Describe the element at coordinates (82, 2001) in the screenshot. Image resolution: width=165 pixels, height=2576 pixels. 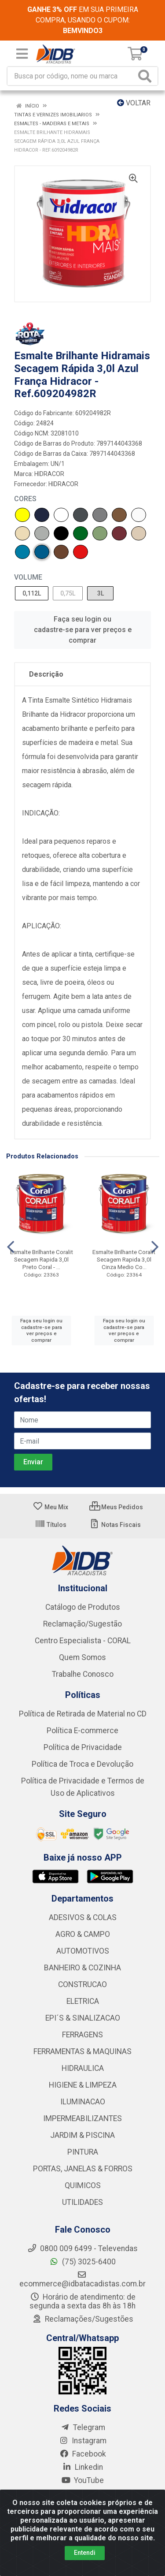
I see `ELETRICA` at that location.